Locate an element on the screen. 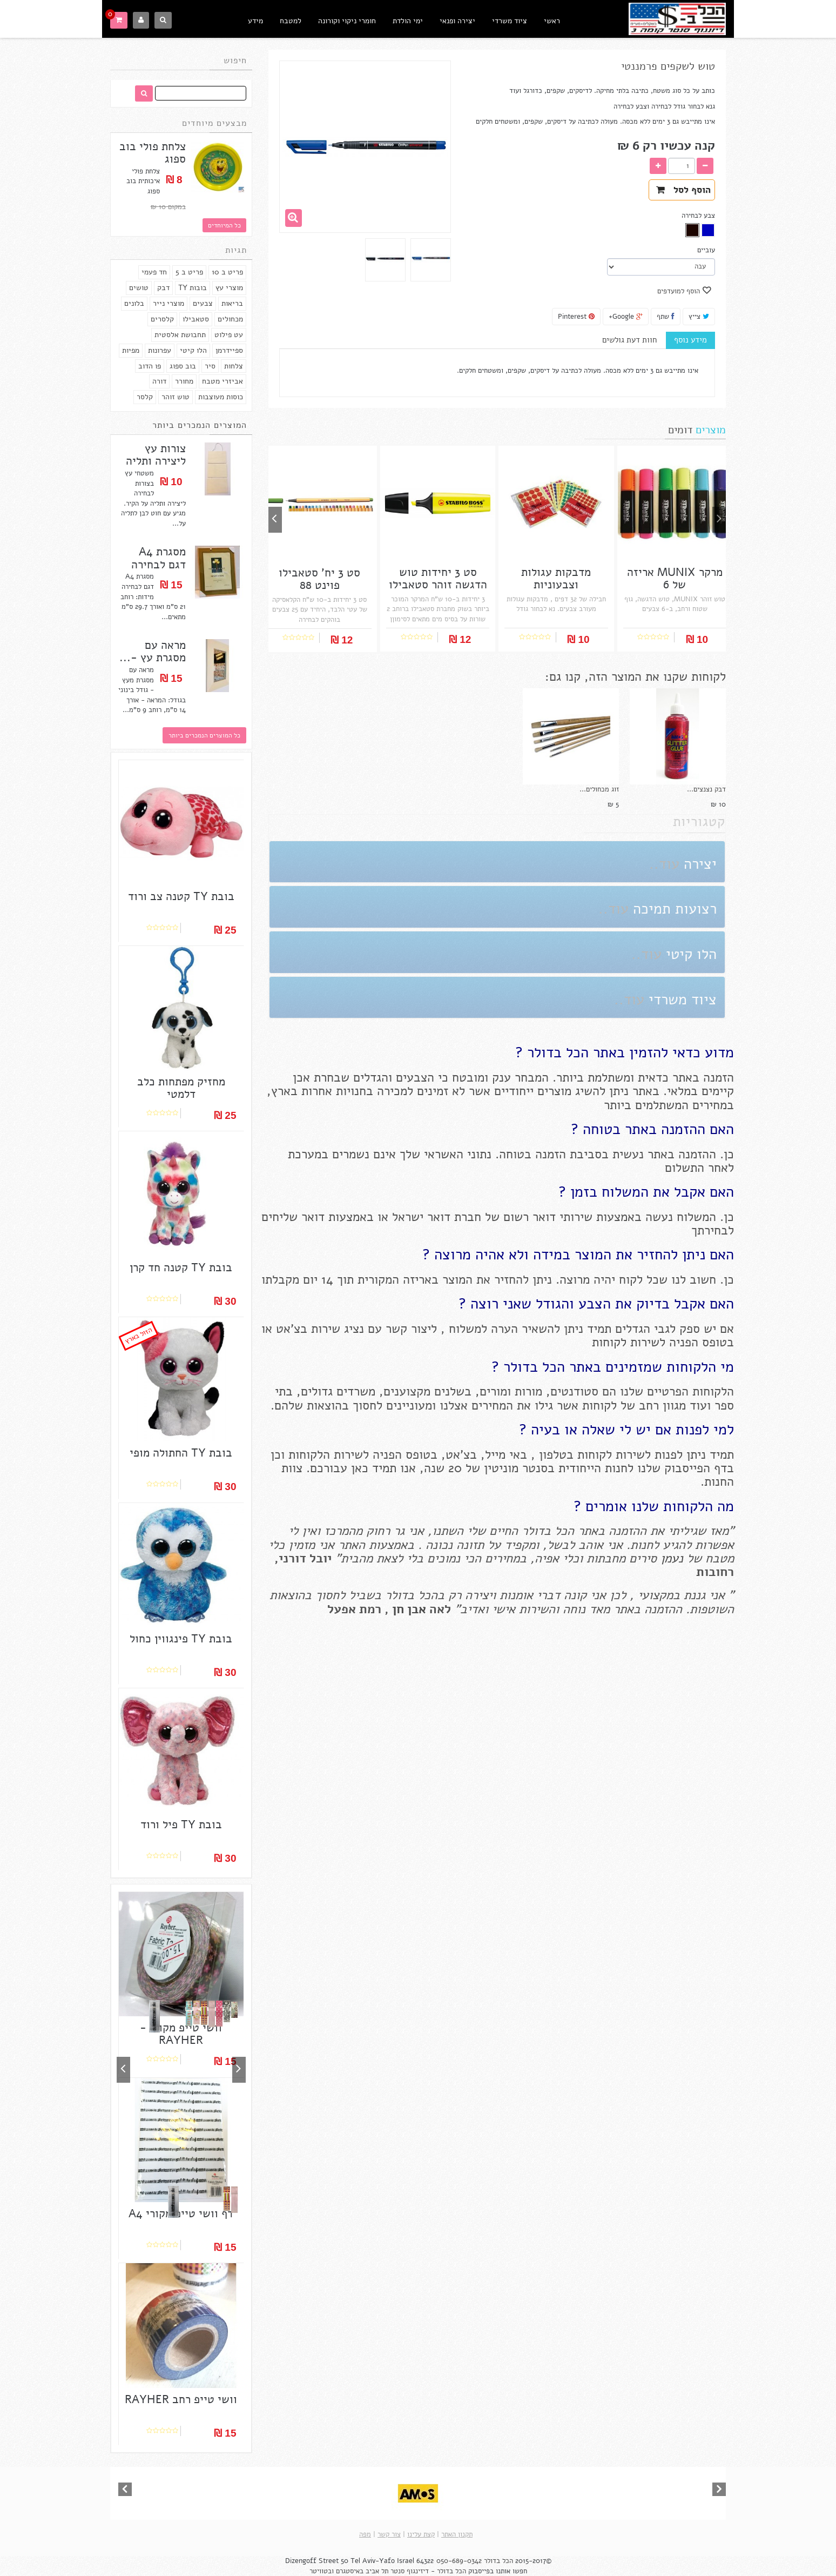 The width and height of the screenshot is (836, 2576). הכל בדולר - דיזינגוף סנטר is located at coordinates (428, 2571).